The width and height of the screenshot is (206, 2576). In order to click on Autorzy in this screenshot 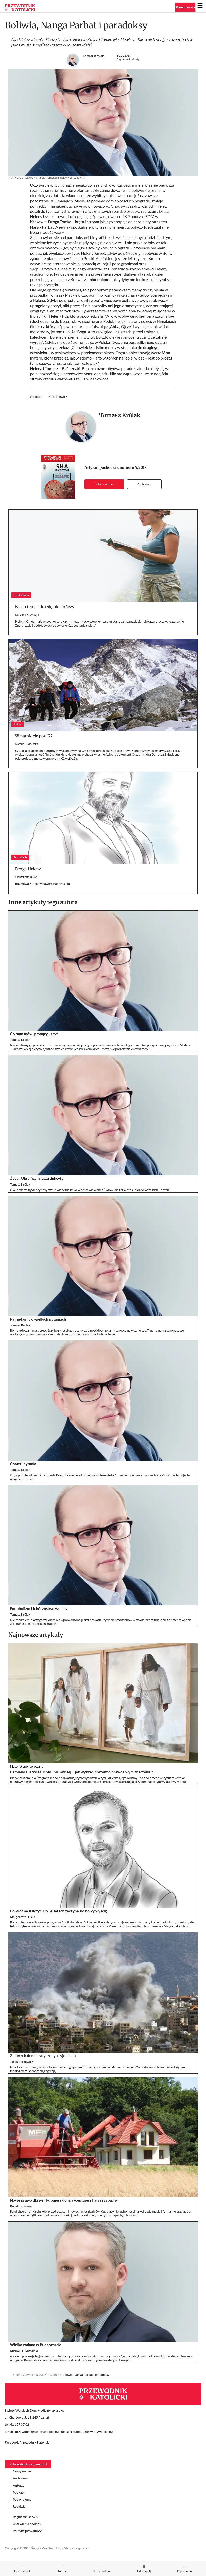, I will do `click(18, 2485)`.